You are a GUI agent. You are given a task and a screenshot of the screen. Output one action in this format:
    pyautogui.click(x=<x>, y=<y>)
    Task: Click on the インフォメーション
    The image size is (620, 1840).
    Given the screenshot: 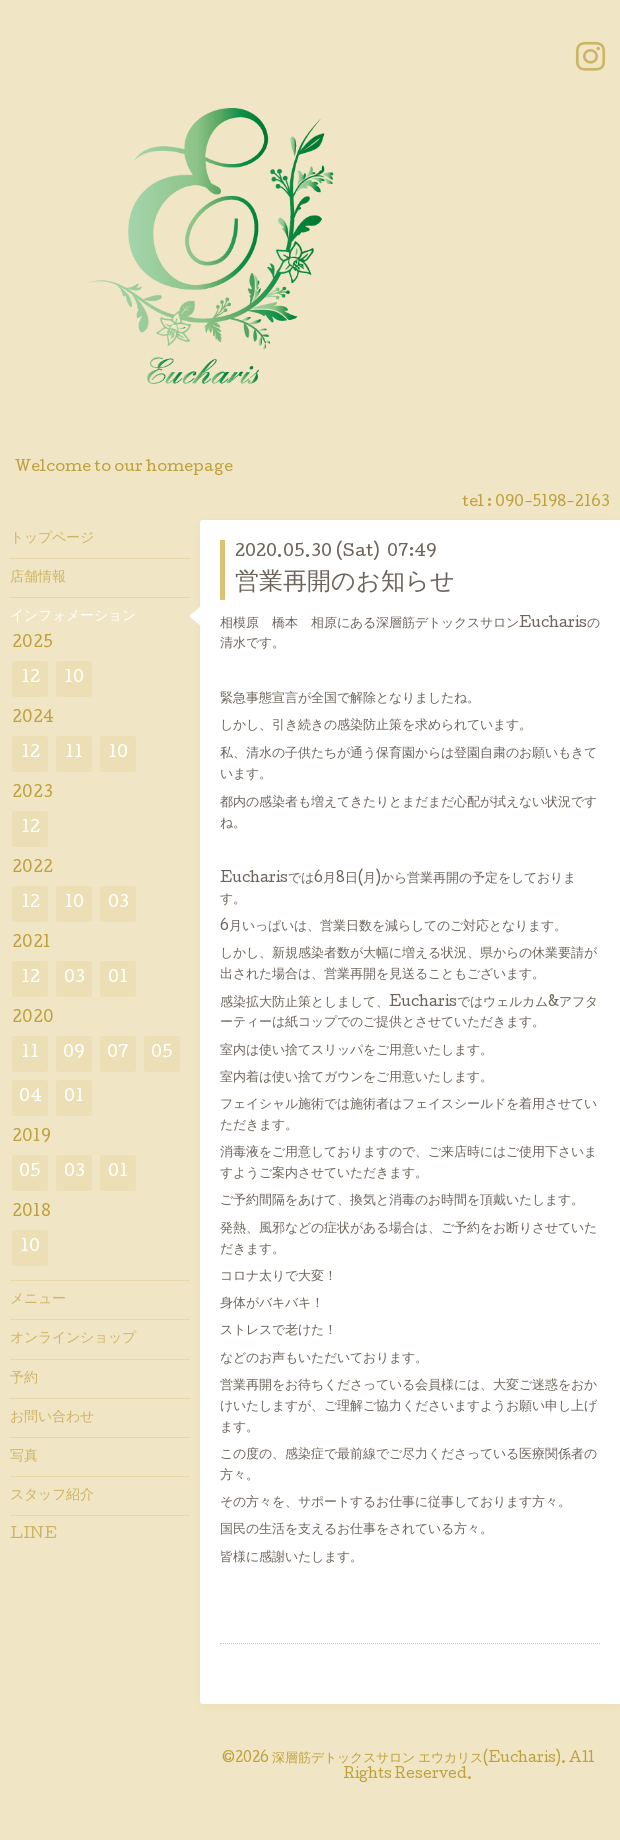 What is the action you would take?
    pyautogui.click(x=73, y=617)
    